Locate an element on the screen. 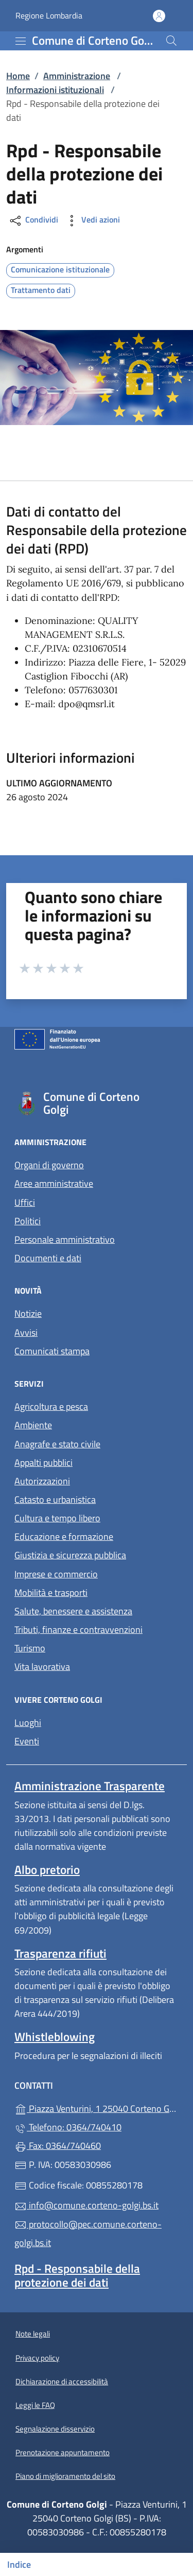 The height and width of the screenshot is (2576, 193). Cultura e tempo libero is located at coordinates (57, 1518).